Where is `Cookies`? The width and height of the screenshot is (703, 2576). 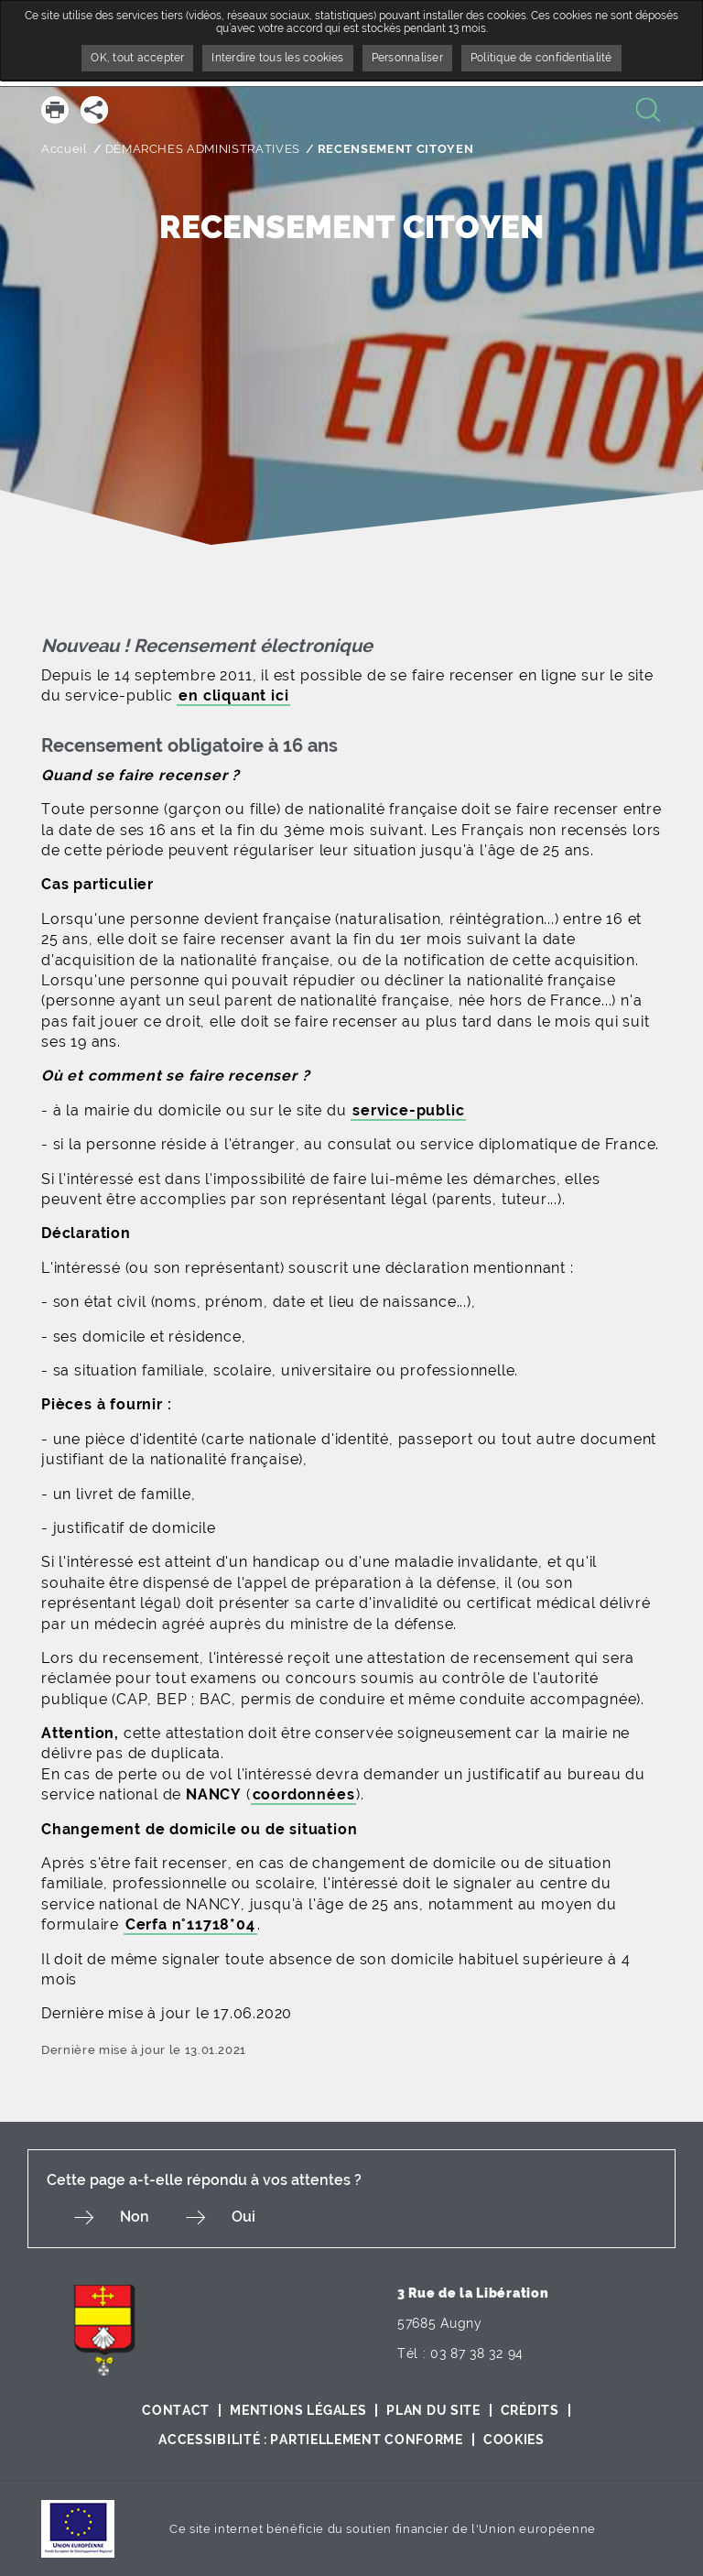
Cookies is located at coordinates (514, 2439).